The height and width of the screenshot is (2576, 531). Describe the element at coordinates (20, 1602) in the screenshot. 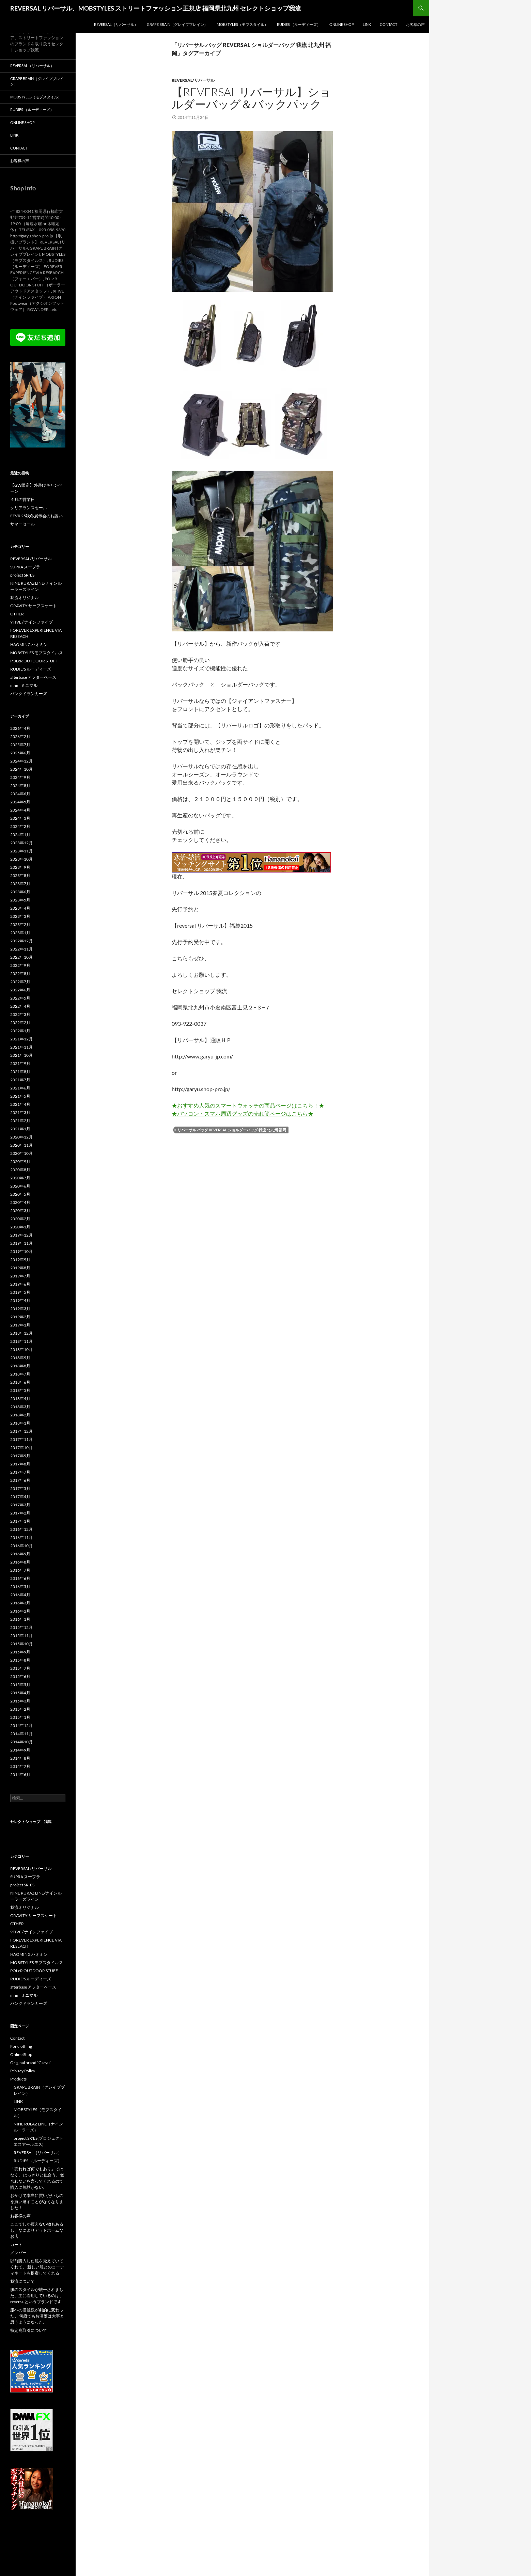

I see `2016年3月` at that location.